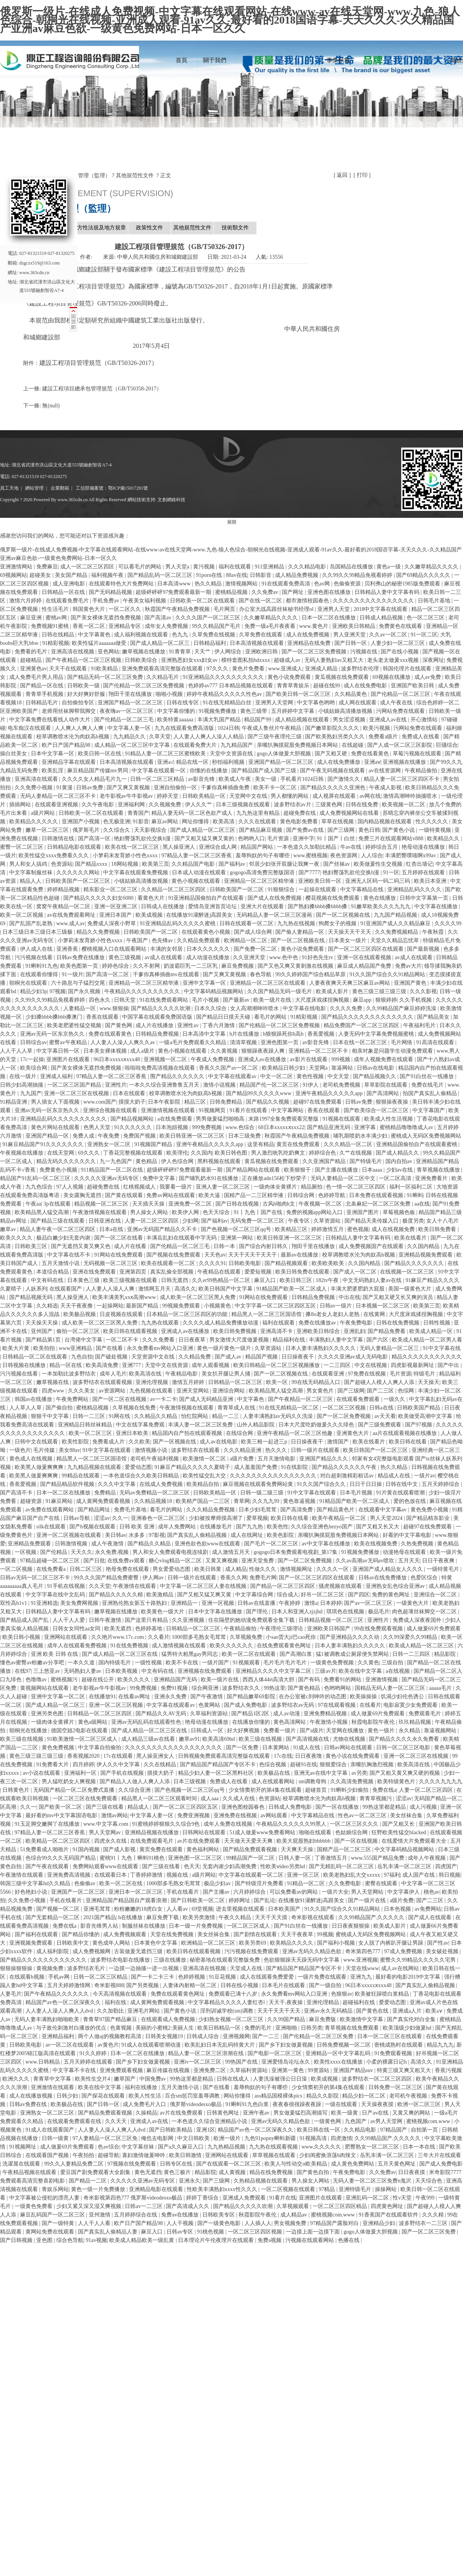 This screenshot has height=2576, width=463. Describe the element at coordinates (47, 1136) in the screenshot. I see `亚洲国产精品一区` at that location.